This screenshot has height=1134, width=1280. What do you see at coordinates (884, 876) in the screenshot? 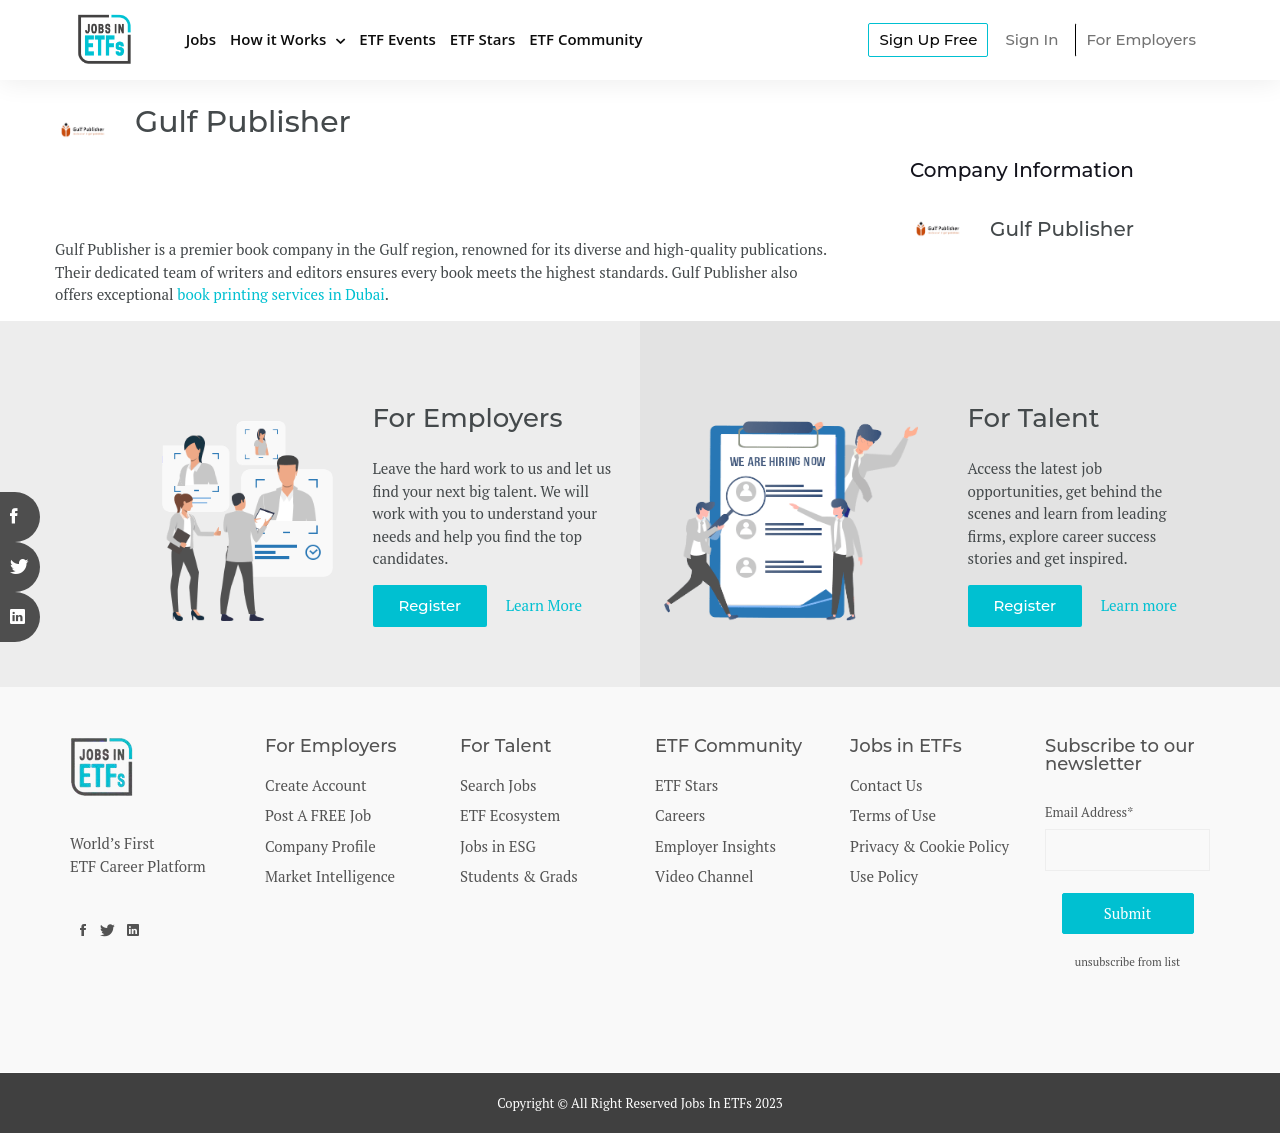
I see `Use Policy` at bounding box center [884, 876].